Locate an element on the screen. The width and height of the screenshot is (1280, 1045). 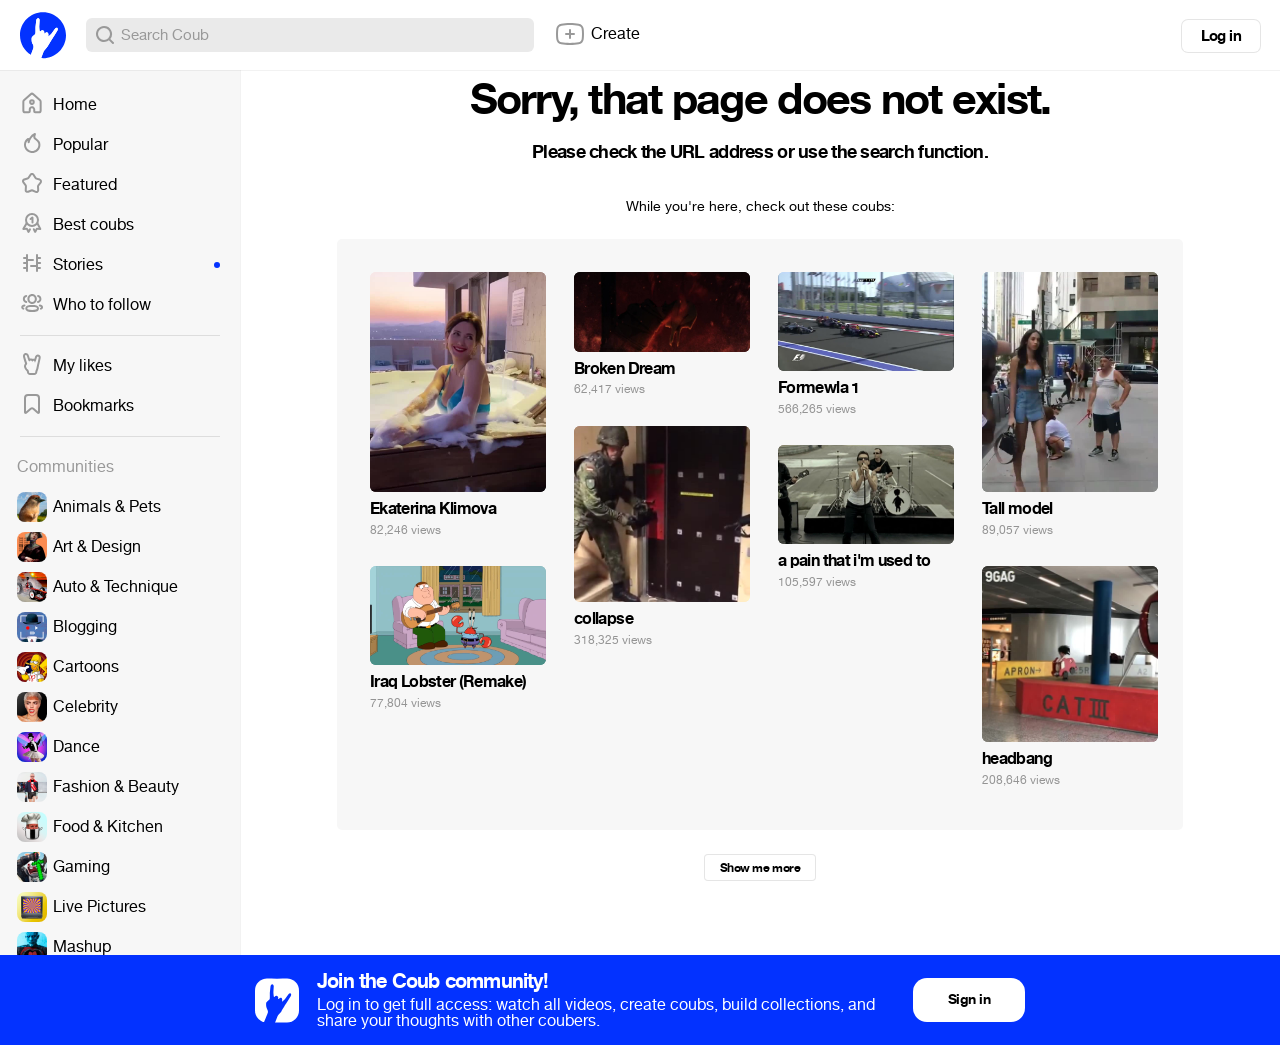
Bookmarks is located at coordinates (77, 406).